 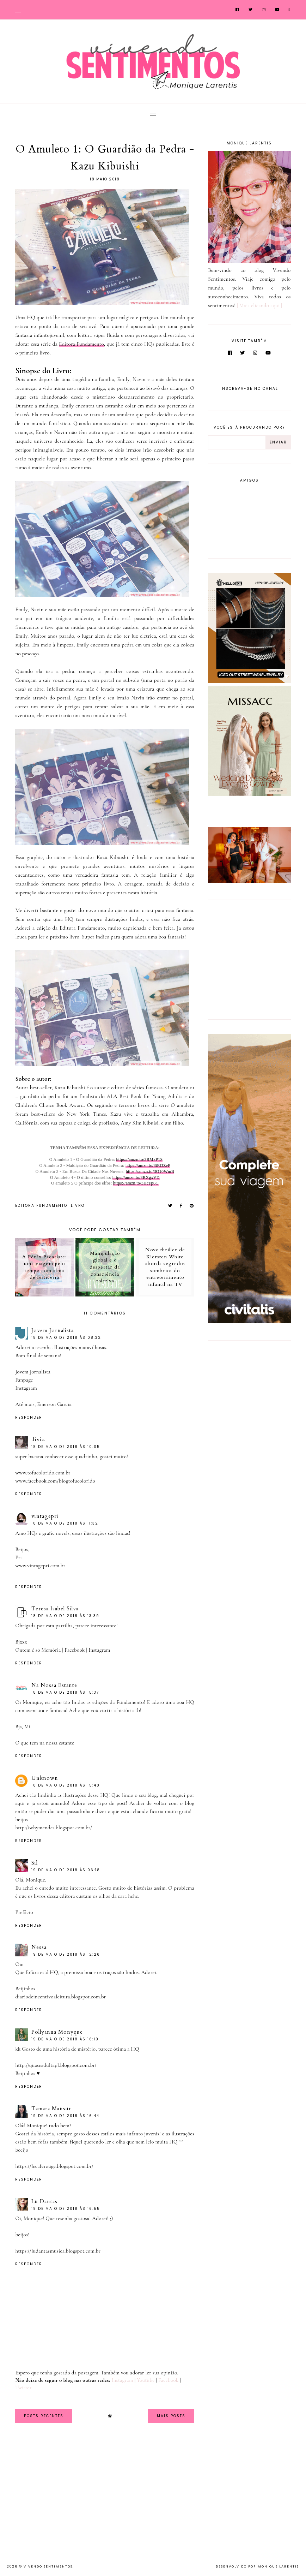 I want to click on https://amzn.to/3O10WmB, so click(x=150, y=1171).